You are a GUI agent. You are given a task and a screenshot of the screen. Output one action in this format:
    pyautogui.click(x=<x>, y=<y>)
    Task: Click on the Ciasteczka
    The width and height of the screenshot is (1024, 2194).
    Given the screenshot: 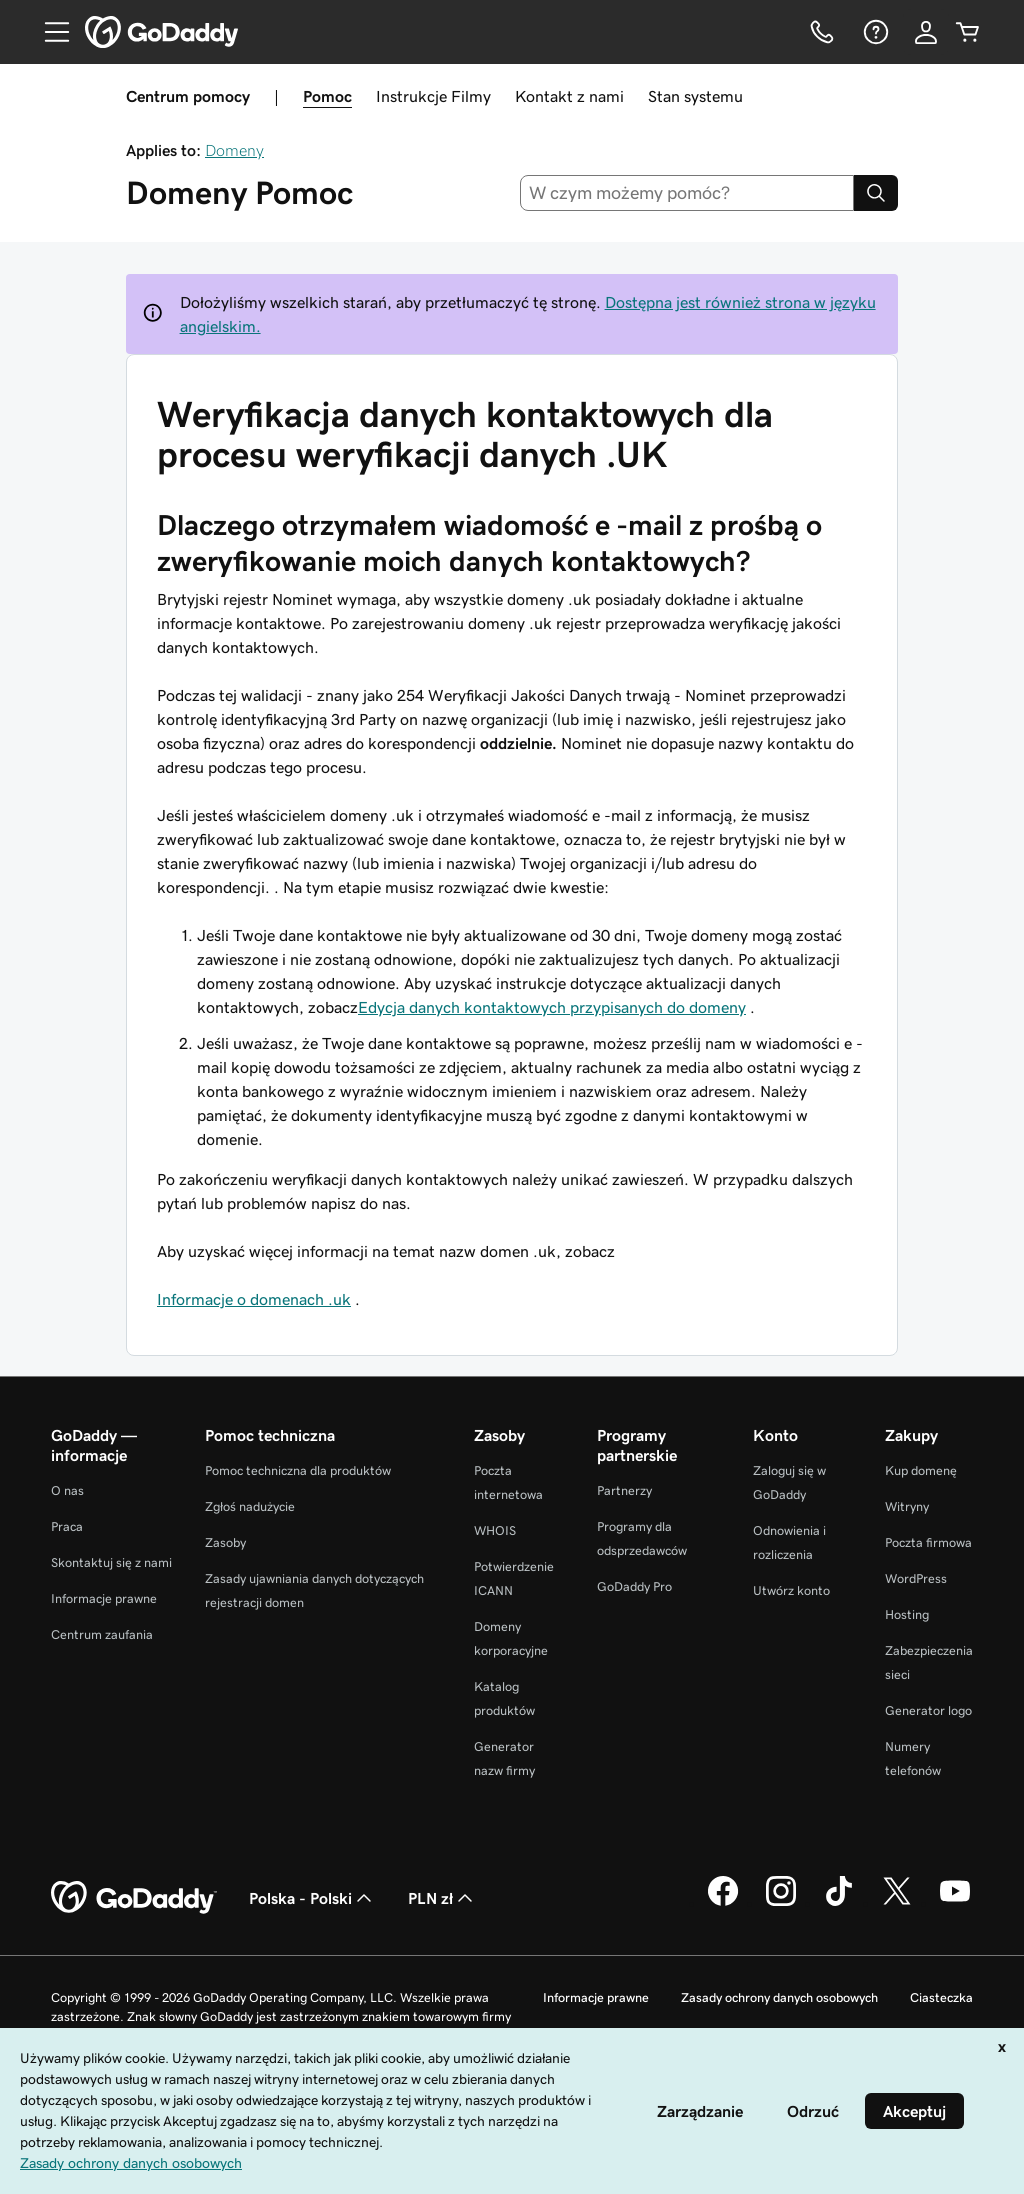 What is the action you would take?
    pyautogui.click(x=941, y=1997)
    